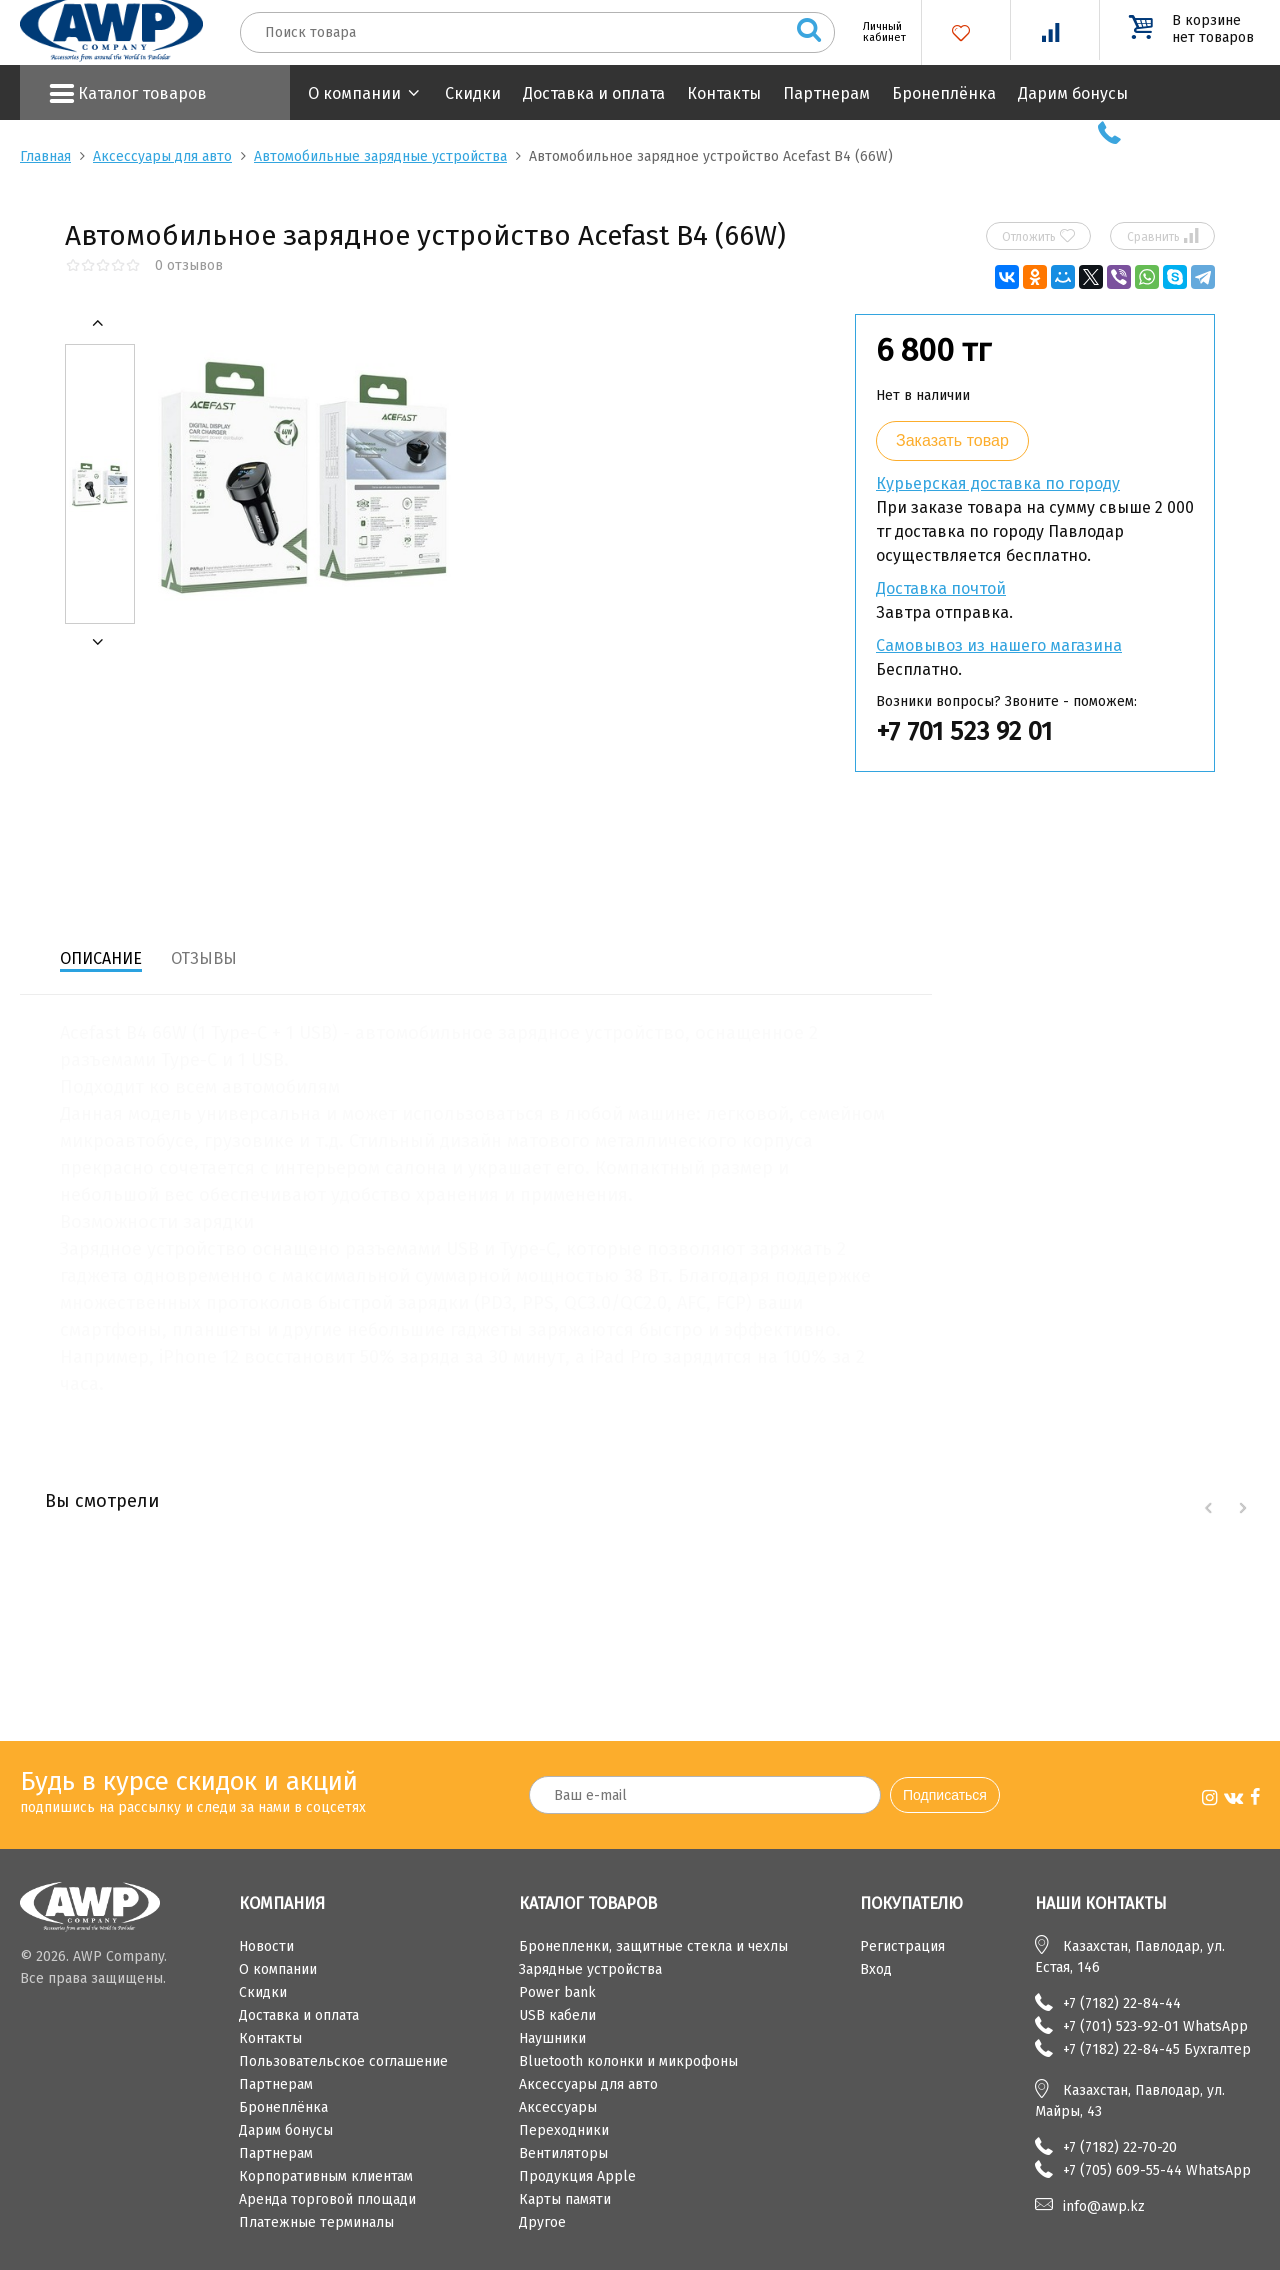 This screenshot has width=1280, height=2270. What do you see at coordinates (327, 2199) in the screenshot?
I see `Аренда торговой площади` at bounding box center [327, 2199].